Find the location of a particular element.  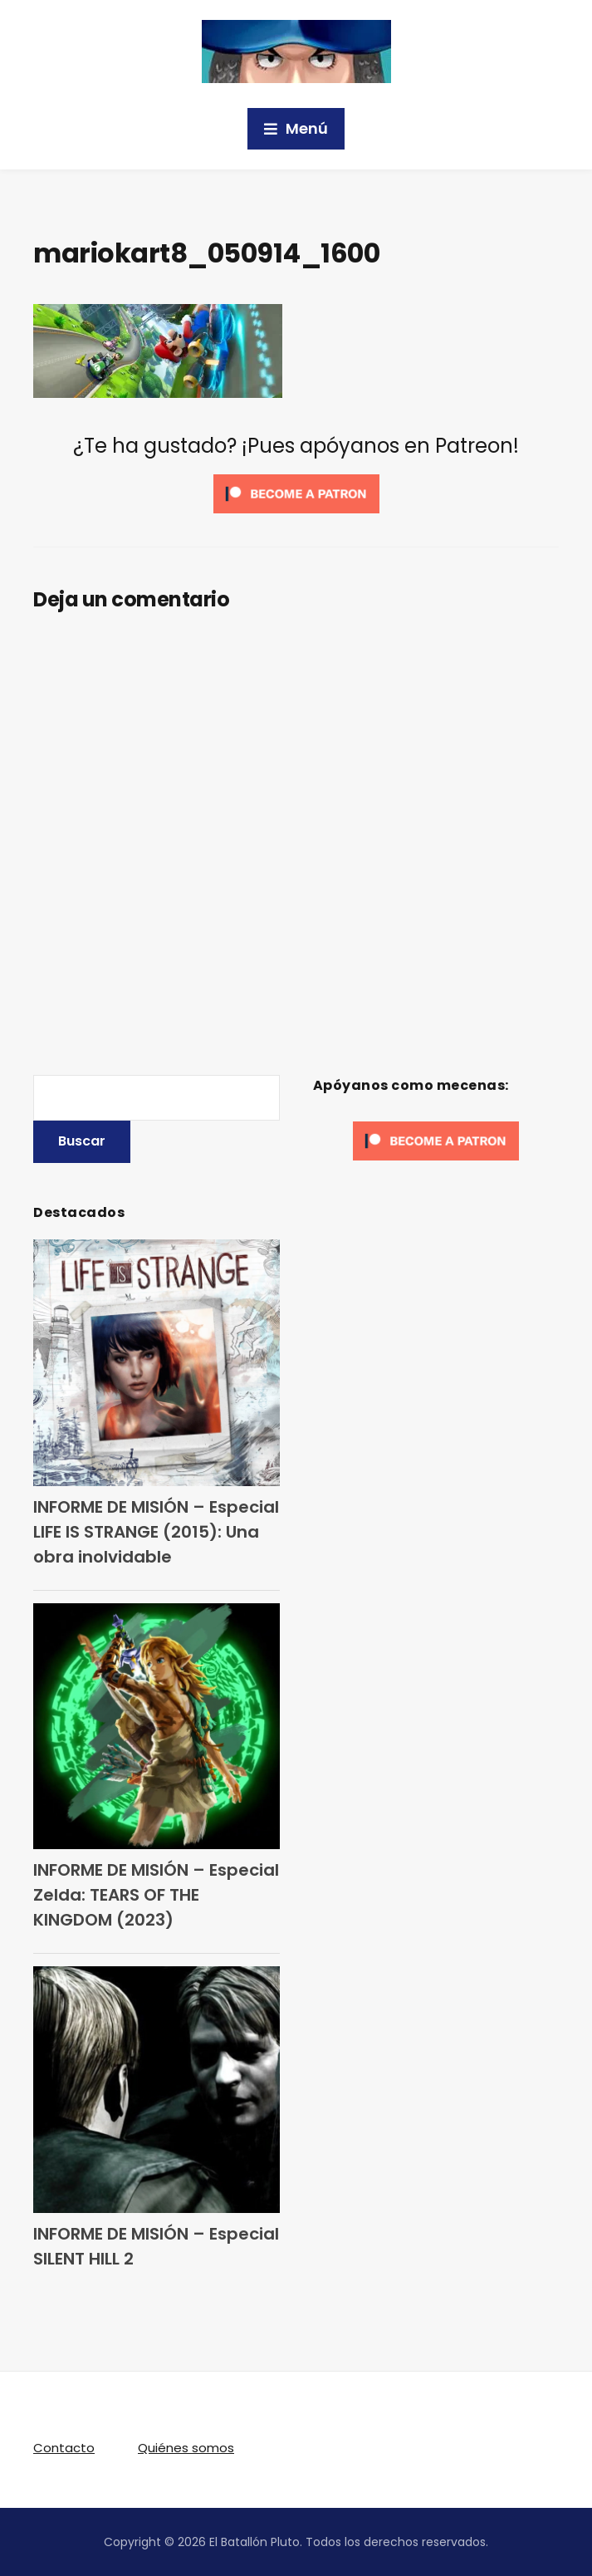

INFORME DE MISIÓN – Especial LIFE IS STRANGE (2015): Una obra inolvidable is located at coordinates (156, 1531).